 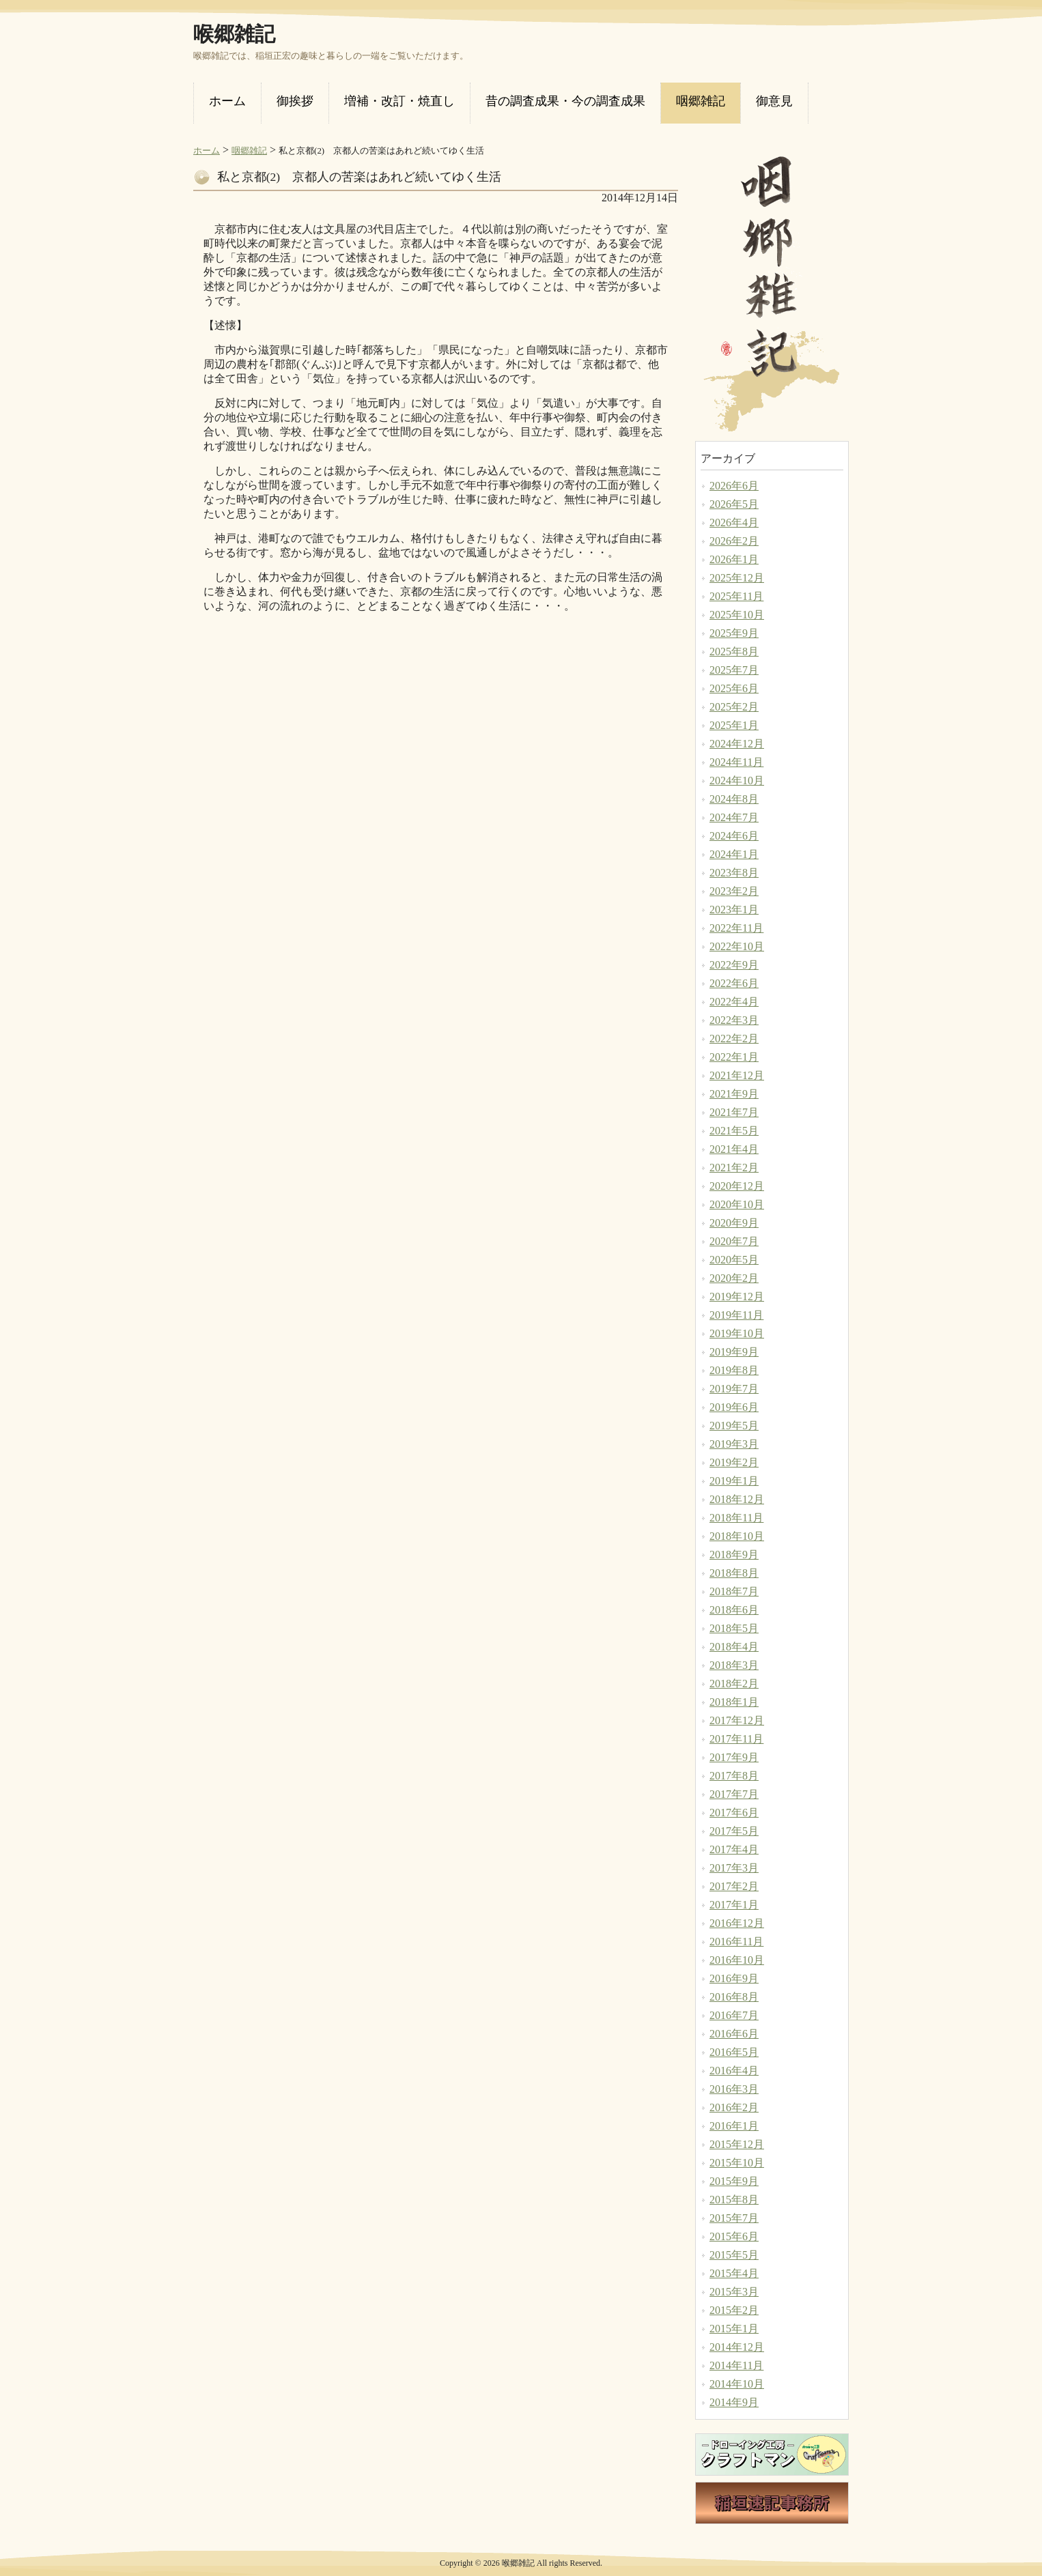 I want to click on 2019年3月, so click(x=734, y=1444).